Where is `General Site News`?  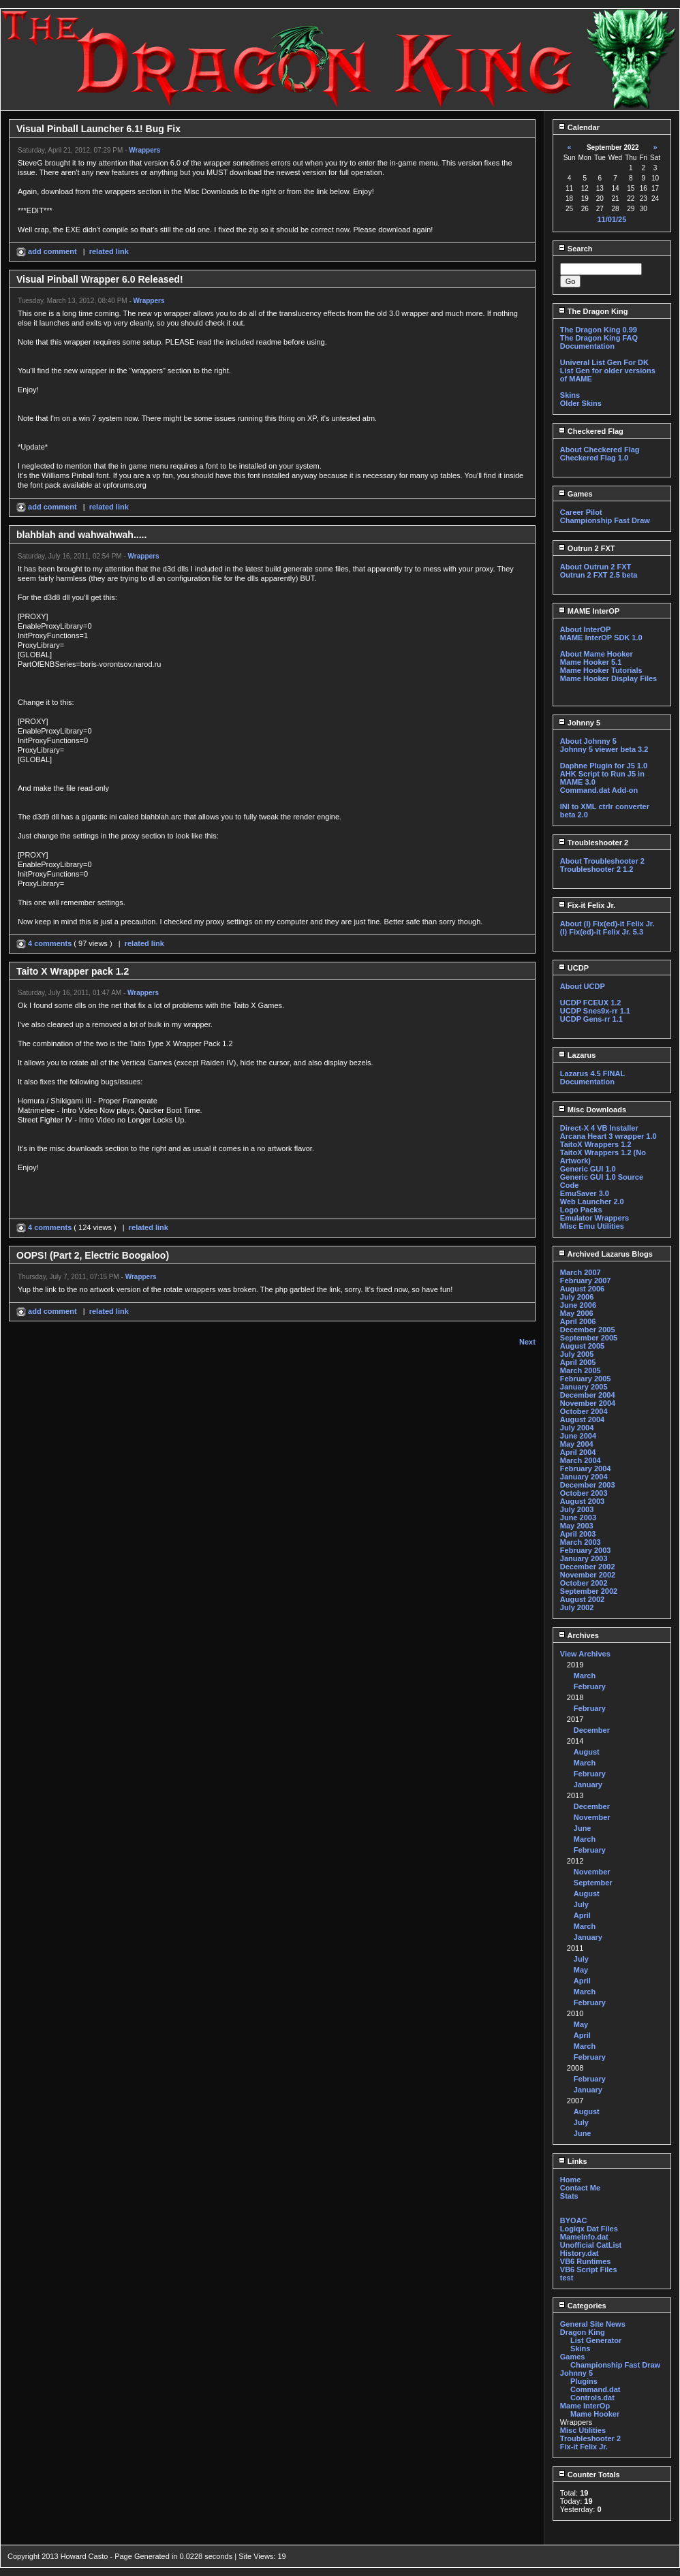 General Site News is located at coordinates (592, 2324).